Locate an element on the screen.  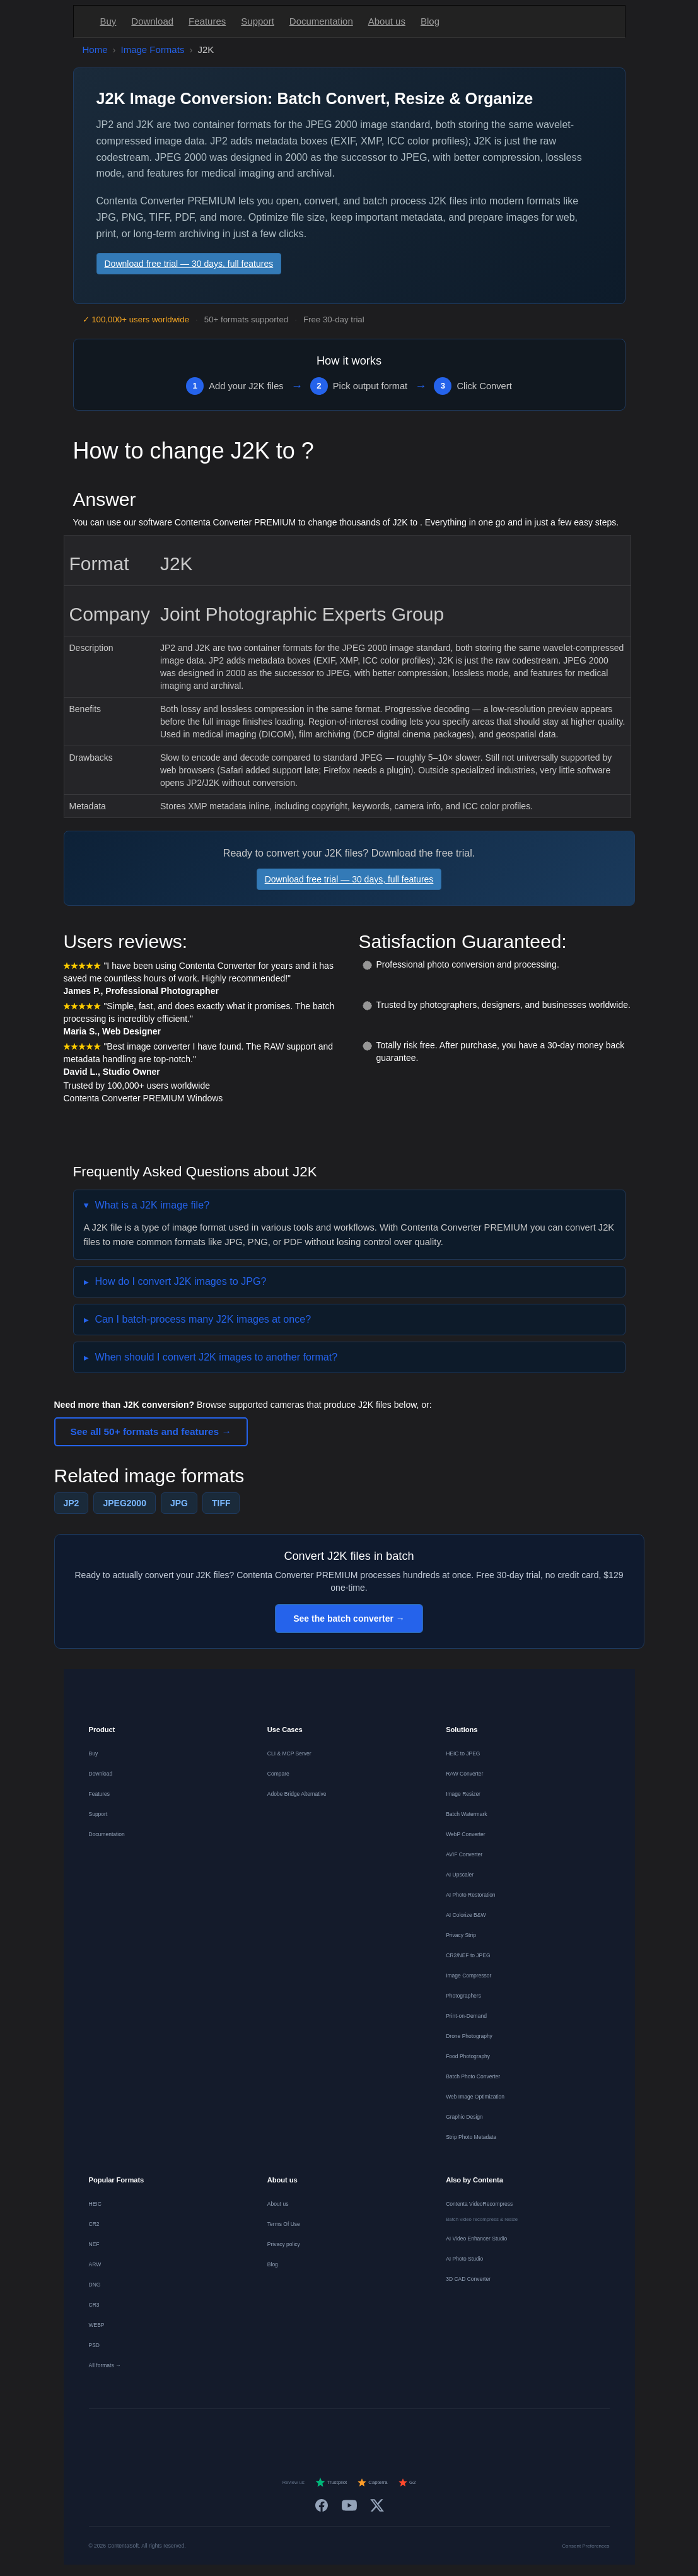
CLI & MCP Server is located at coordinates (289, 1753).